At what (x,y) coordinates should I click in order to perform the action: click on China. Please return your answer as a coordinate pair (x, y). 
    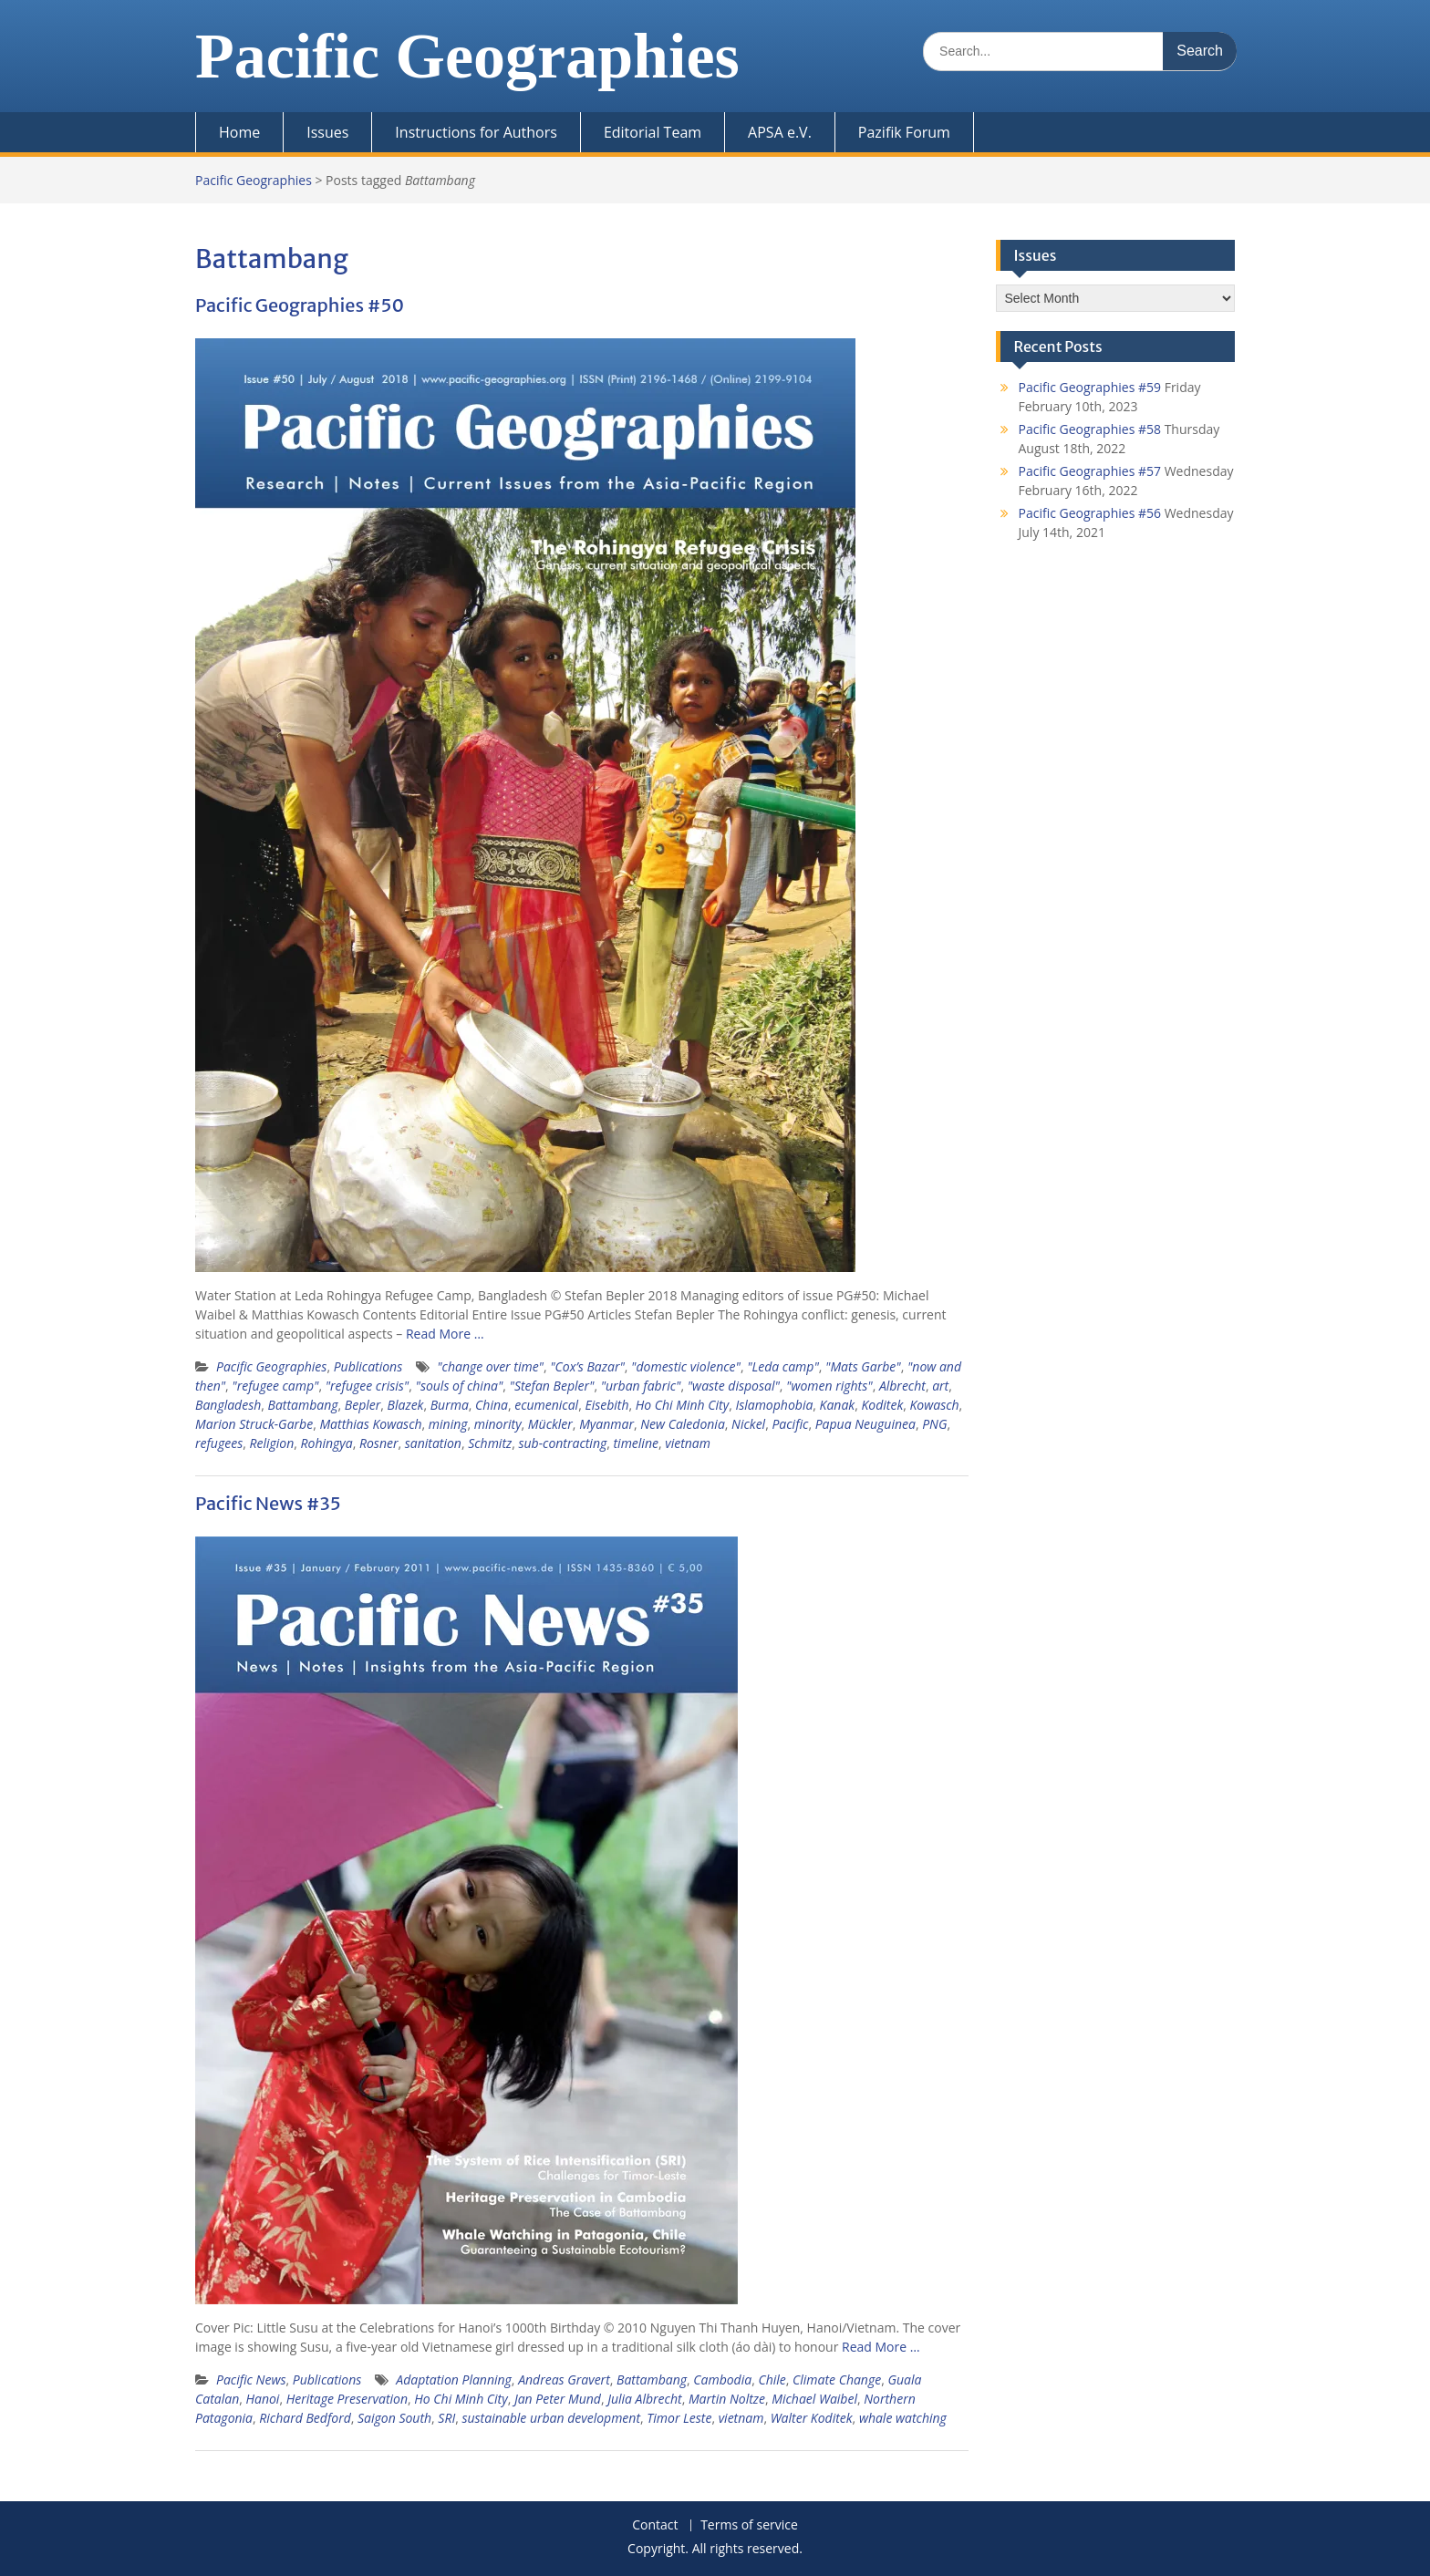
    Looking at the image, I should click on (491, 1404).